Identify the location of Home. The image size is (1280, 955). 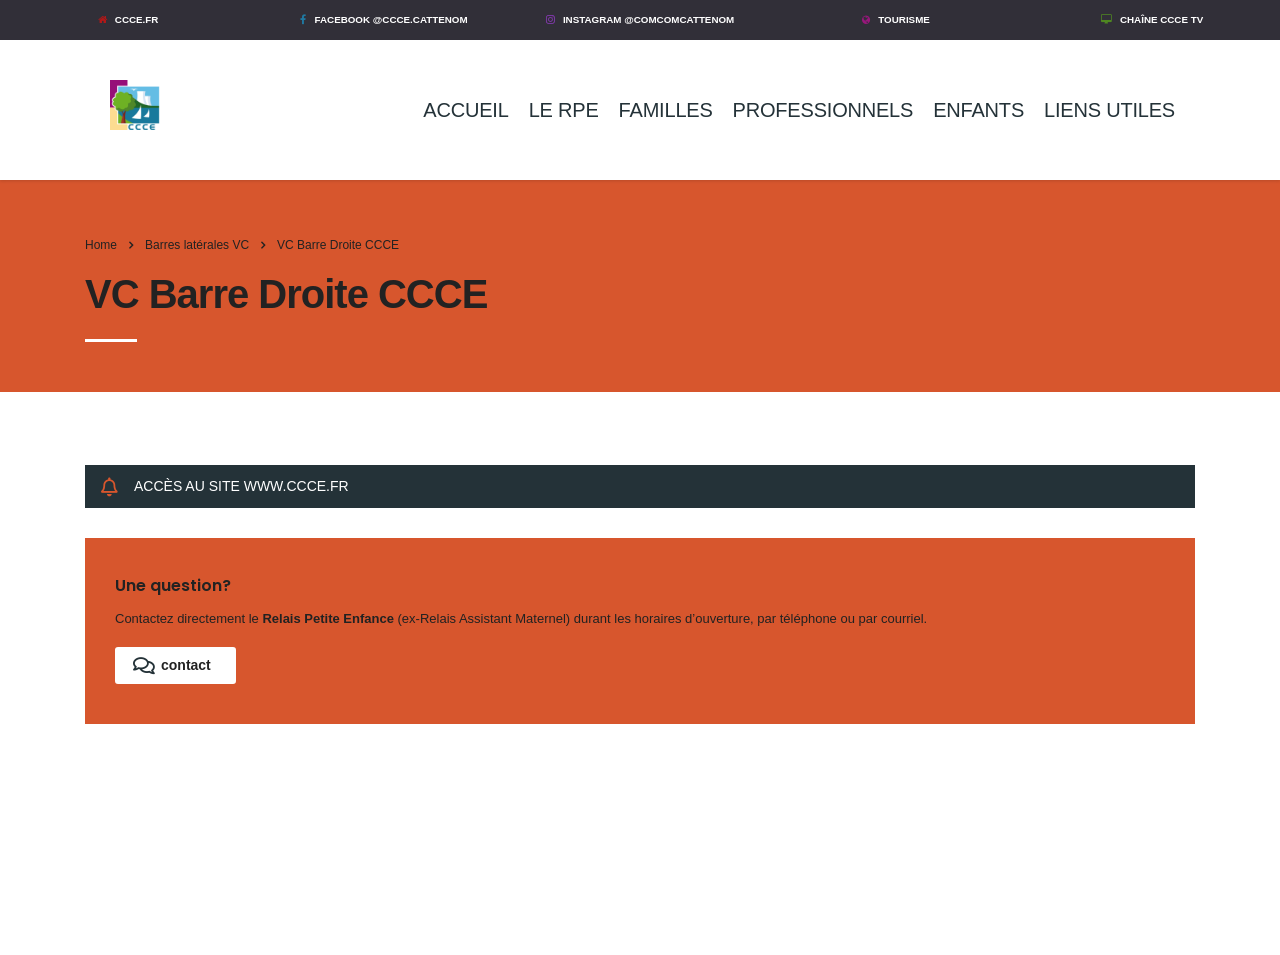
(101, 245).